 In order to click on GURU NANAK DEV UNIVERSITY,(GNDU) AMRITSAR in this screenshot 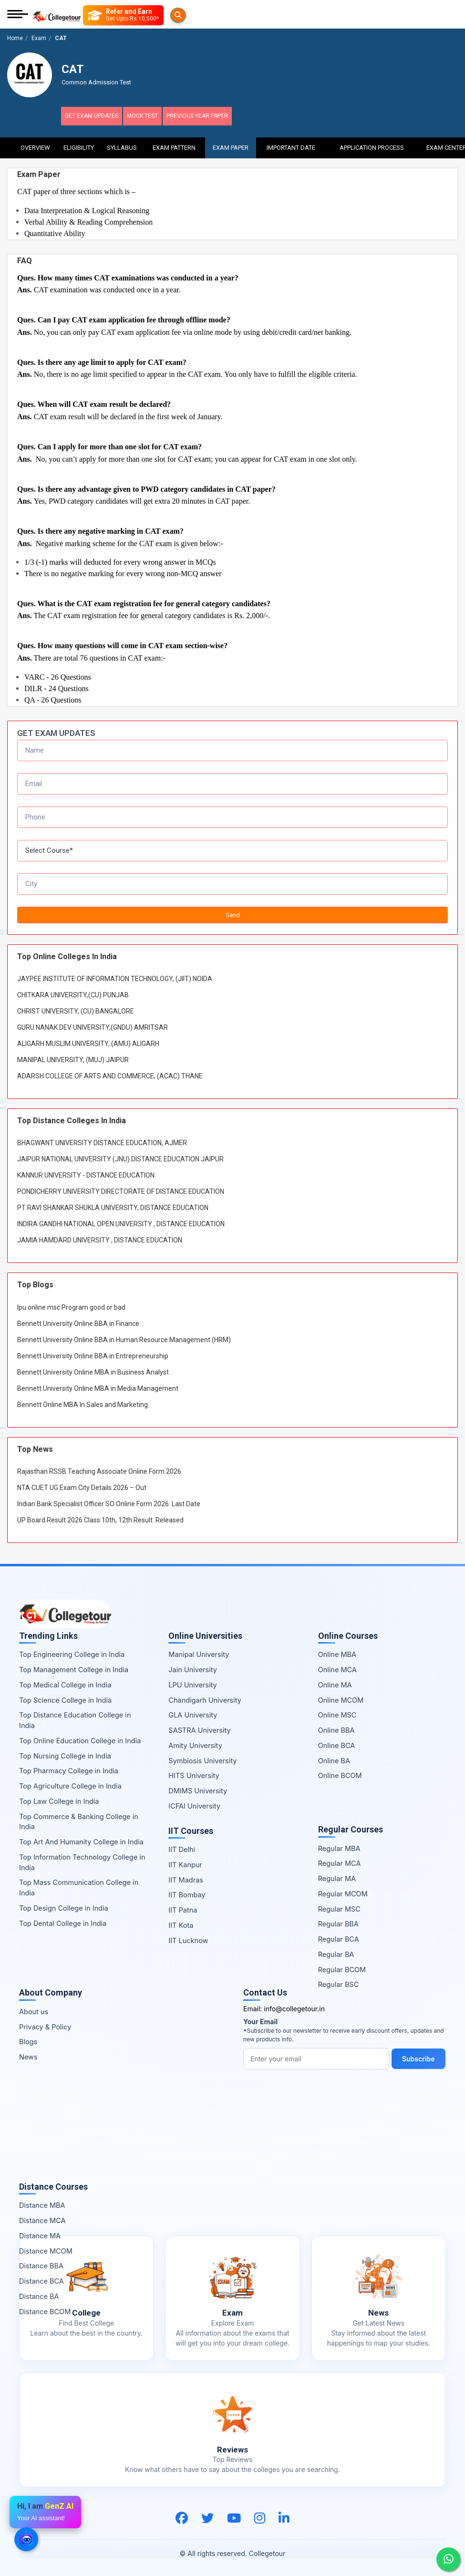, I will do `click(92, 1026)`.